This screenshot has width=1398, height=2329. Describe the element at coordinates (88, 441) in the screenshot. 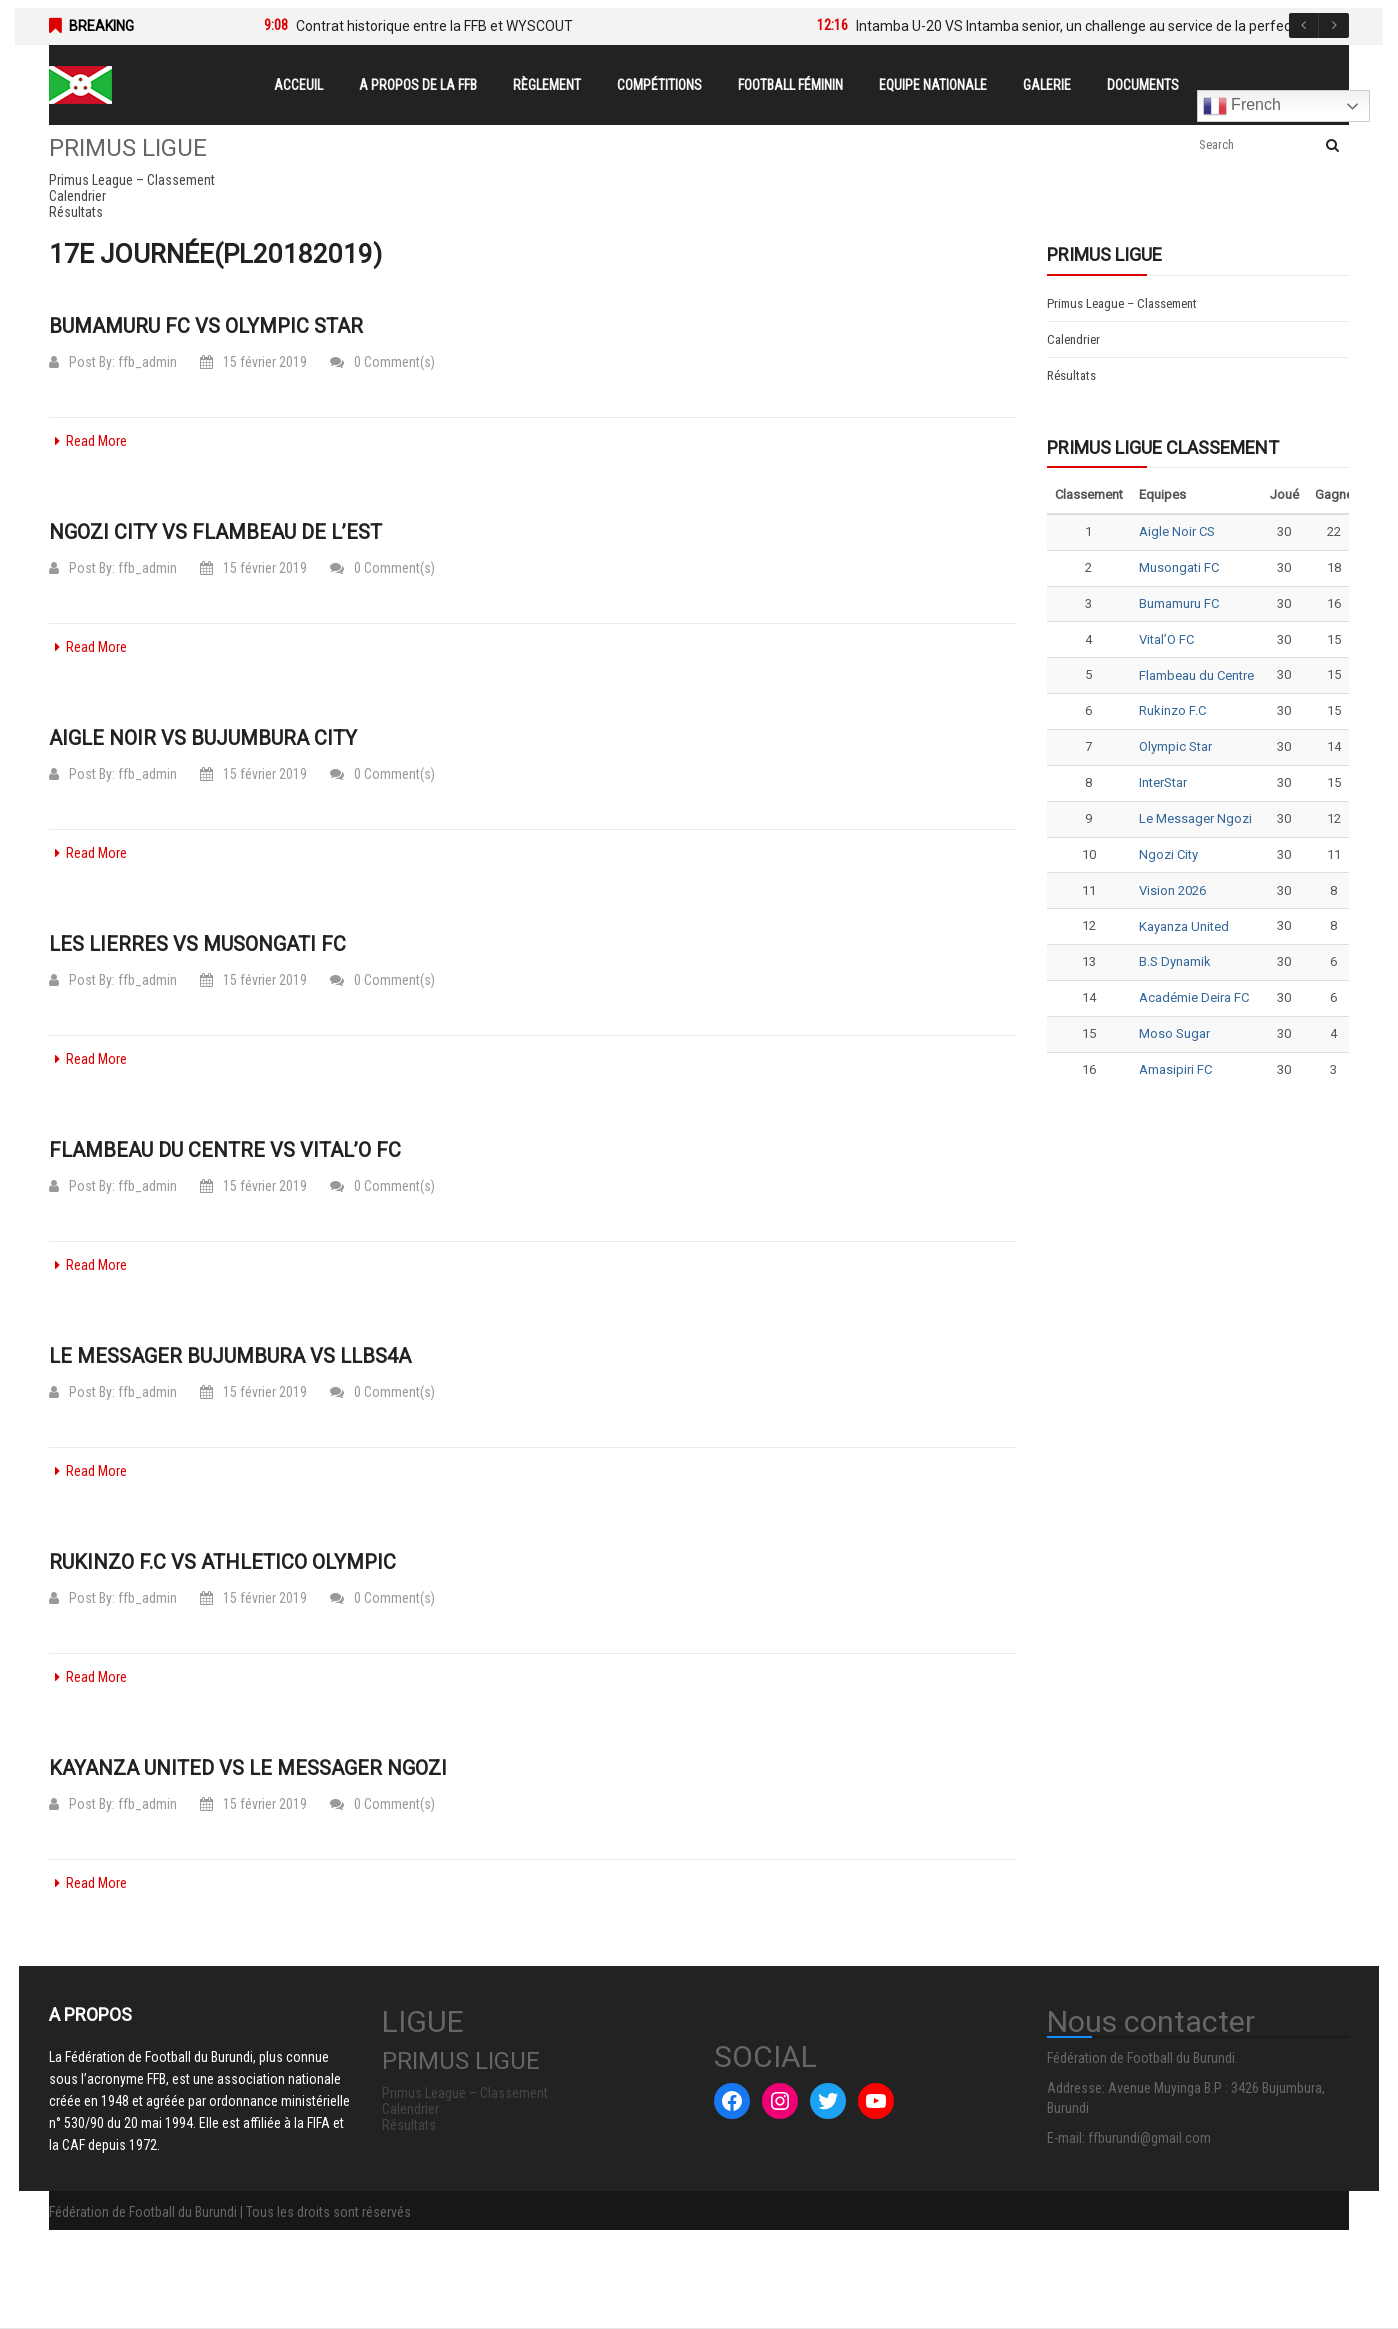

I see `Read More` at that location.